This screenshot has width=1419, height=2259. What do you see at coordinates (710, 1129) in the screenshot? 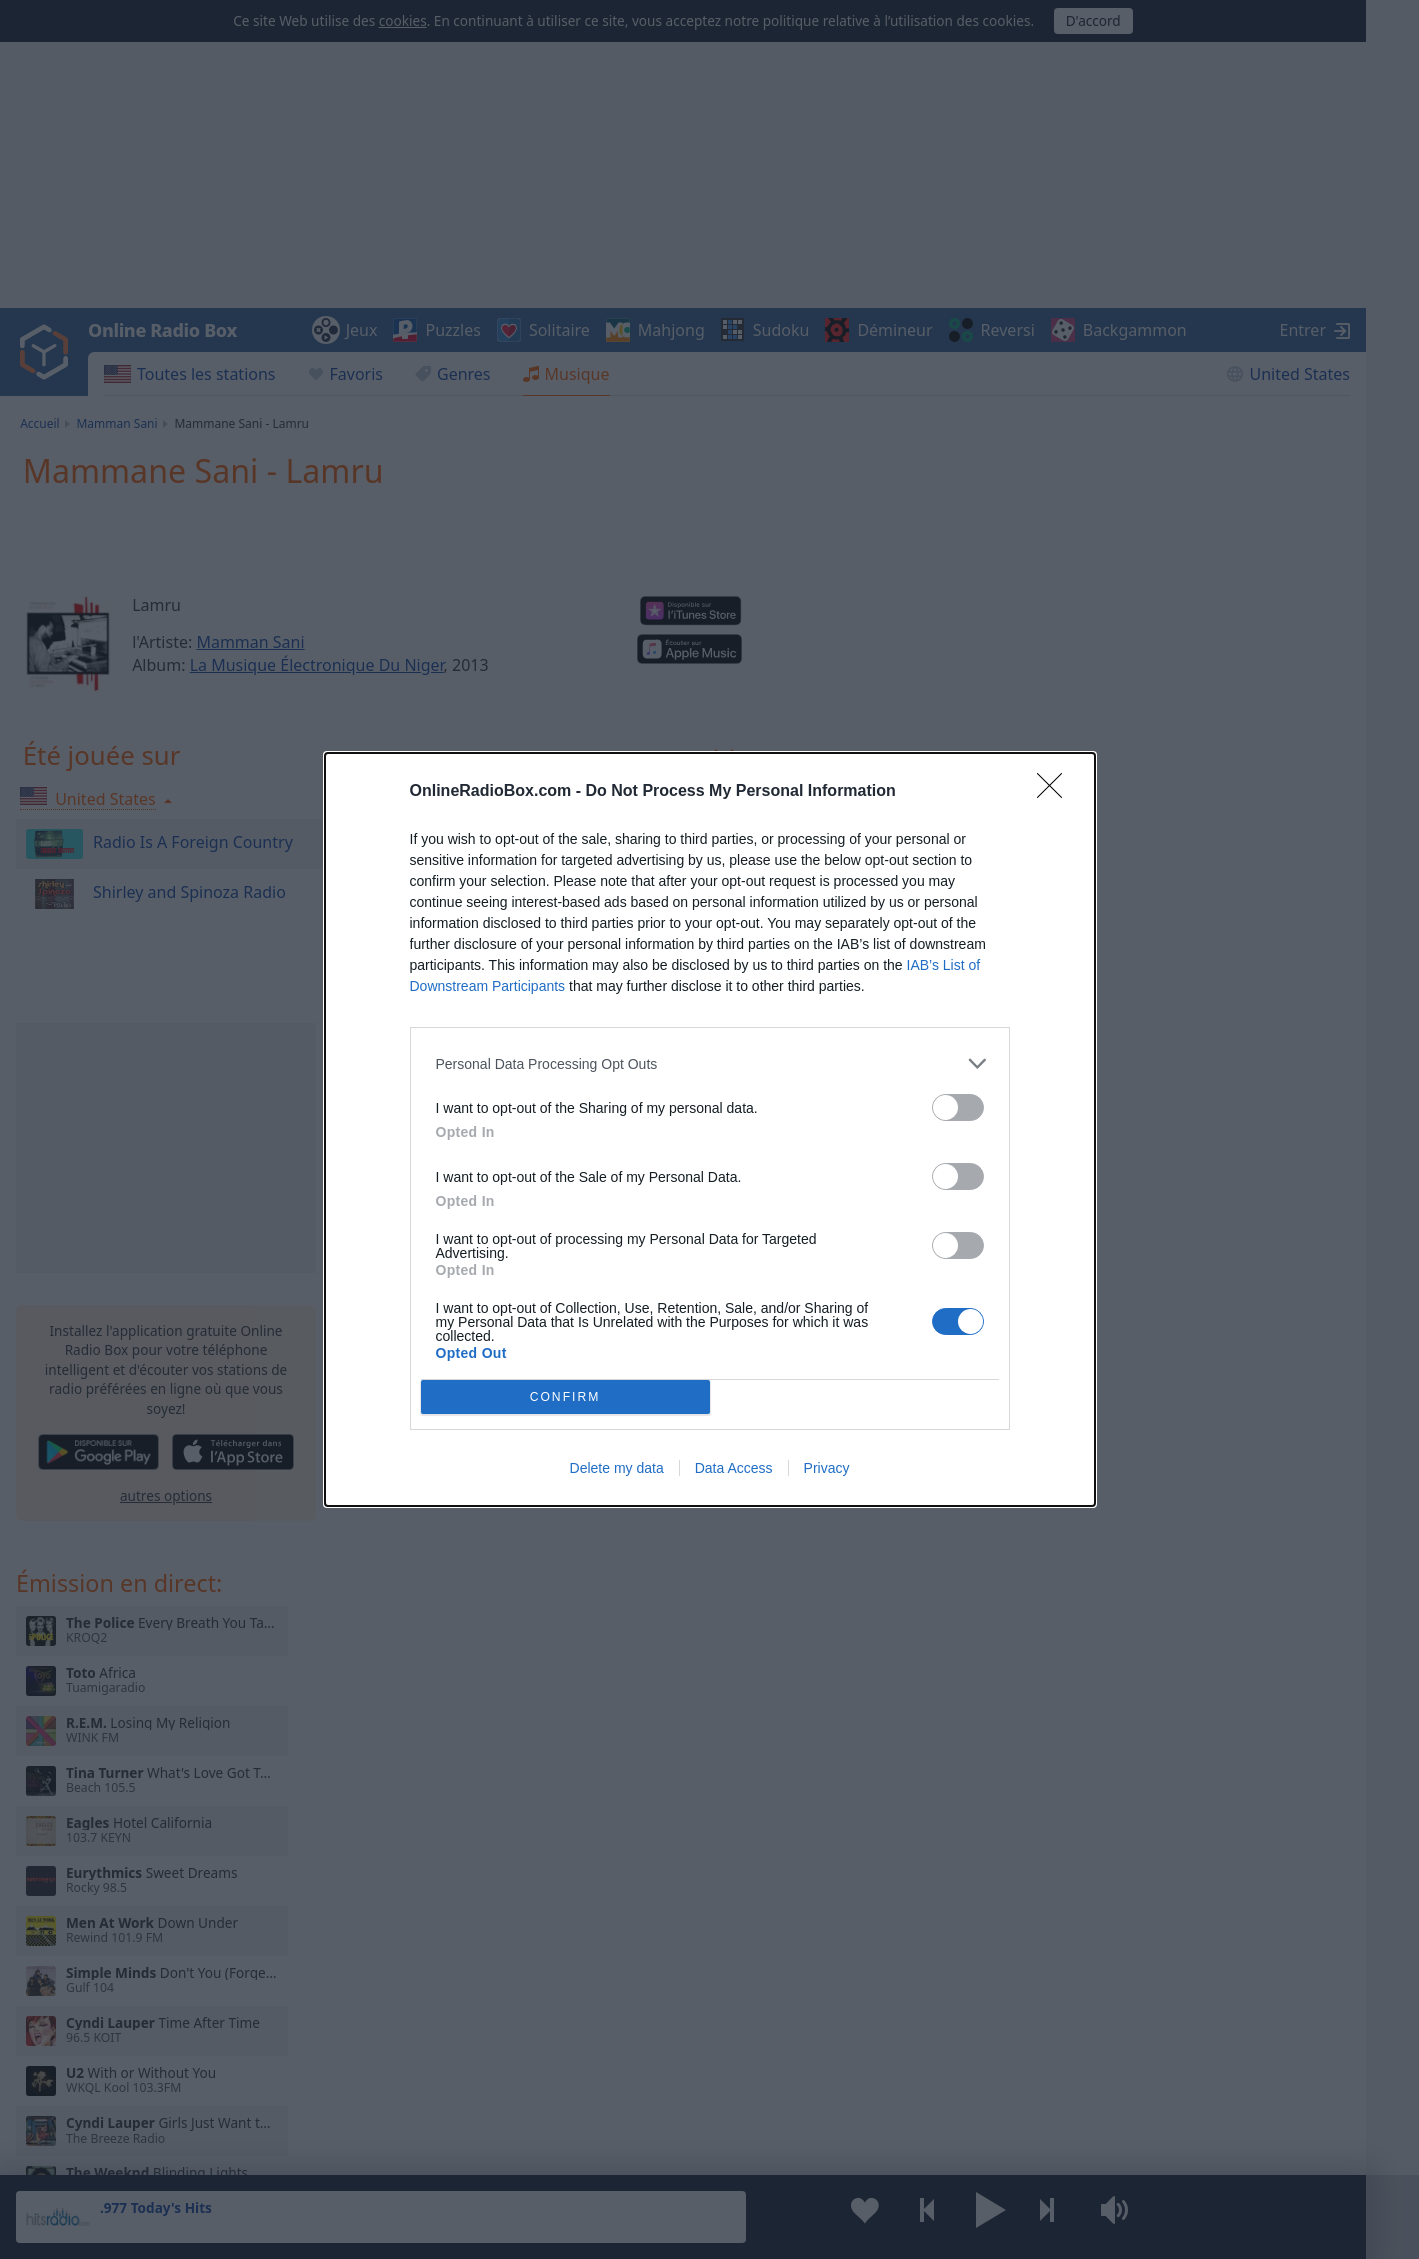
I see `[dialog]` at bounding box center [710, 1129].